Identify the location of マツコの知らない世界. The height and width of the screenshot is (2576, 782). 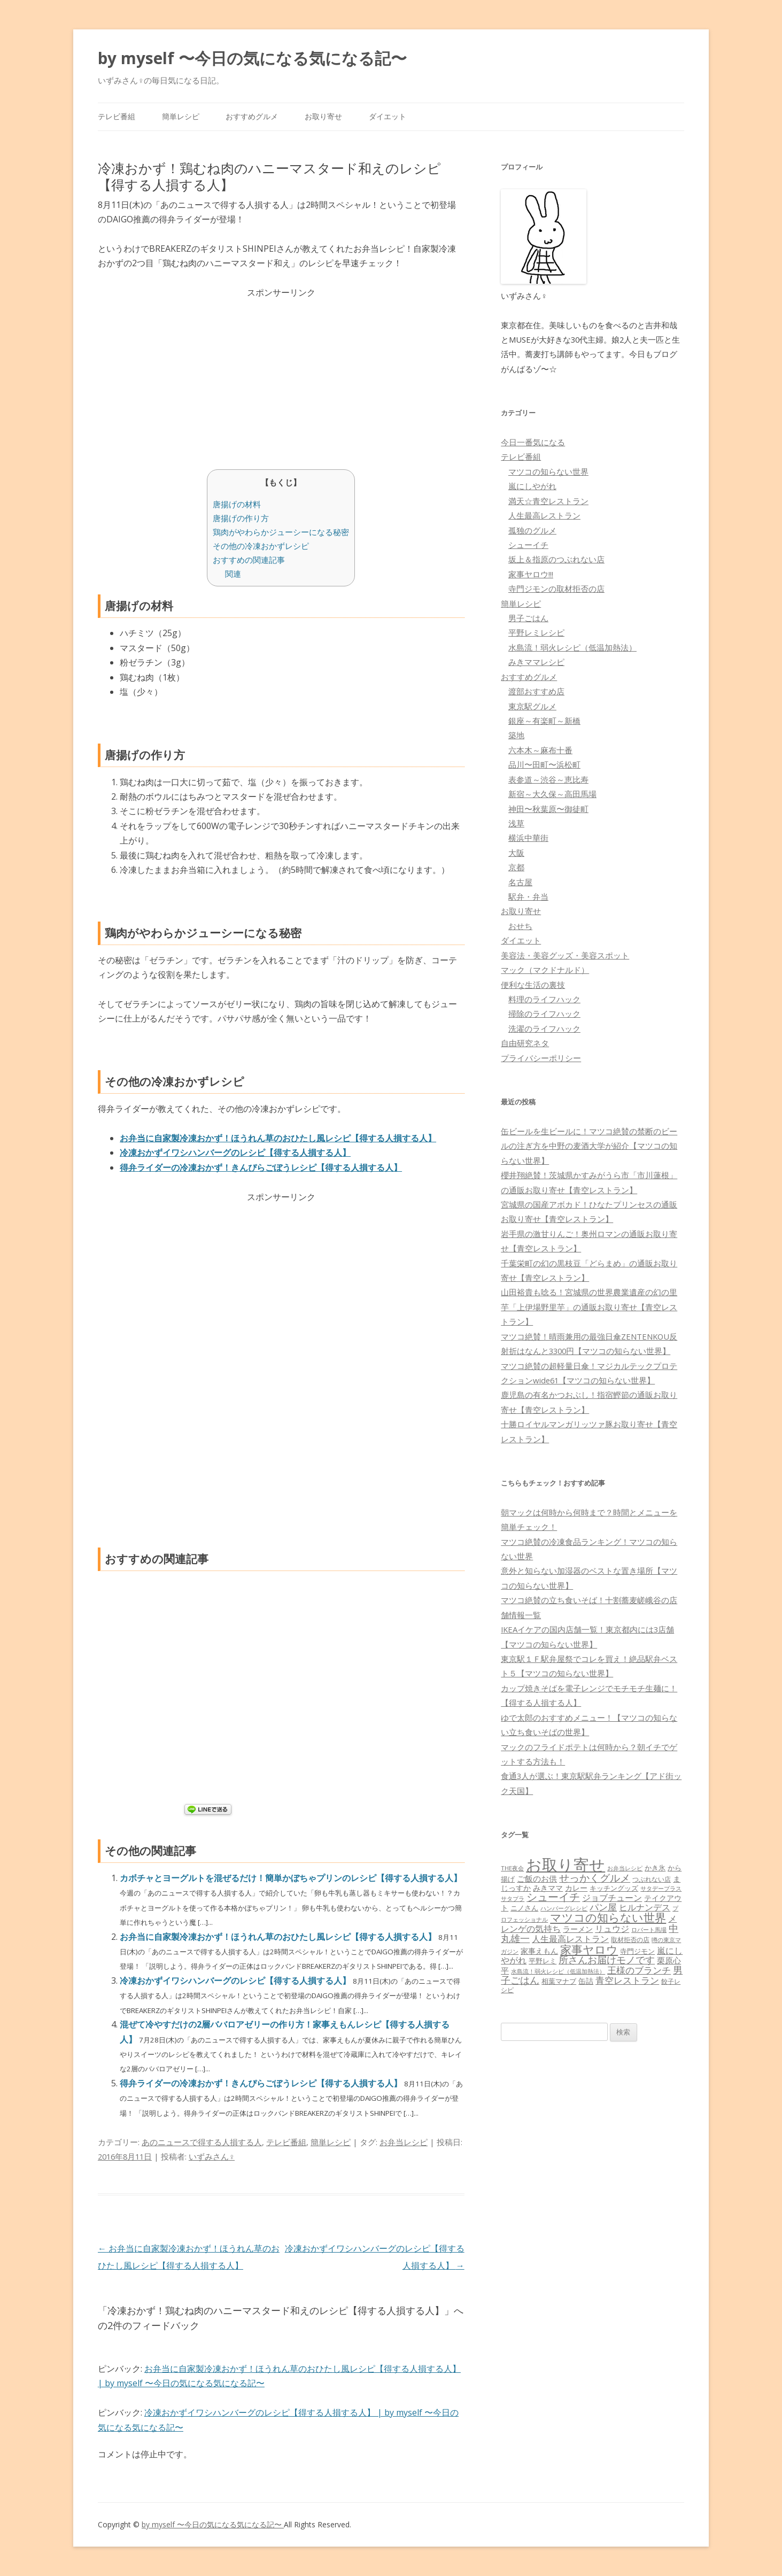
(548, 471).